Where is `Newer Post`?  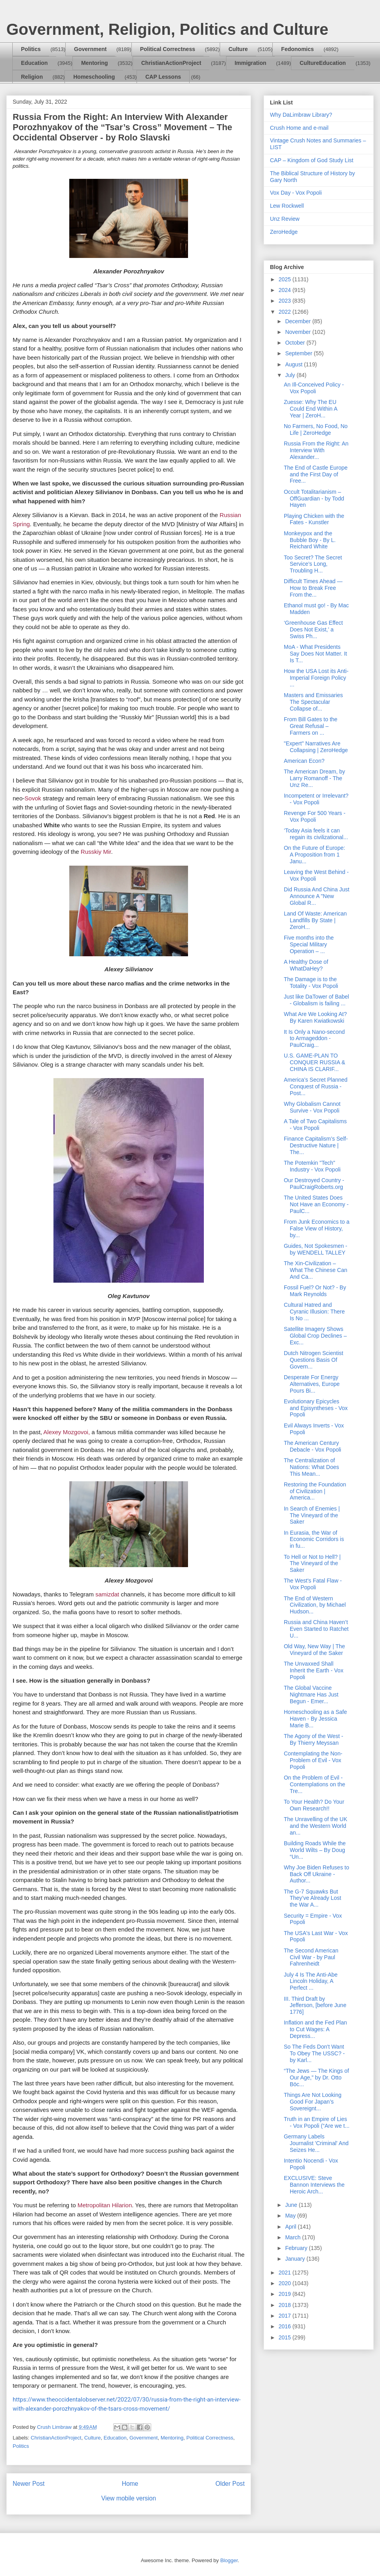
Newer Post is located at coordinates (29, 2483).